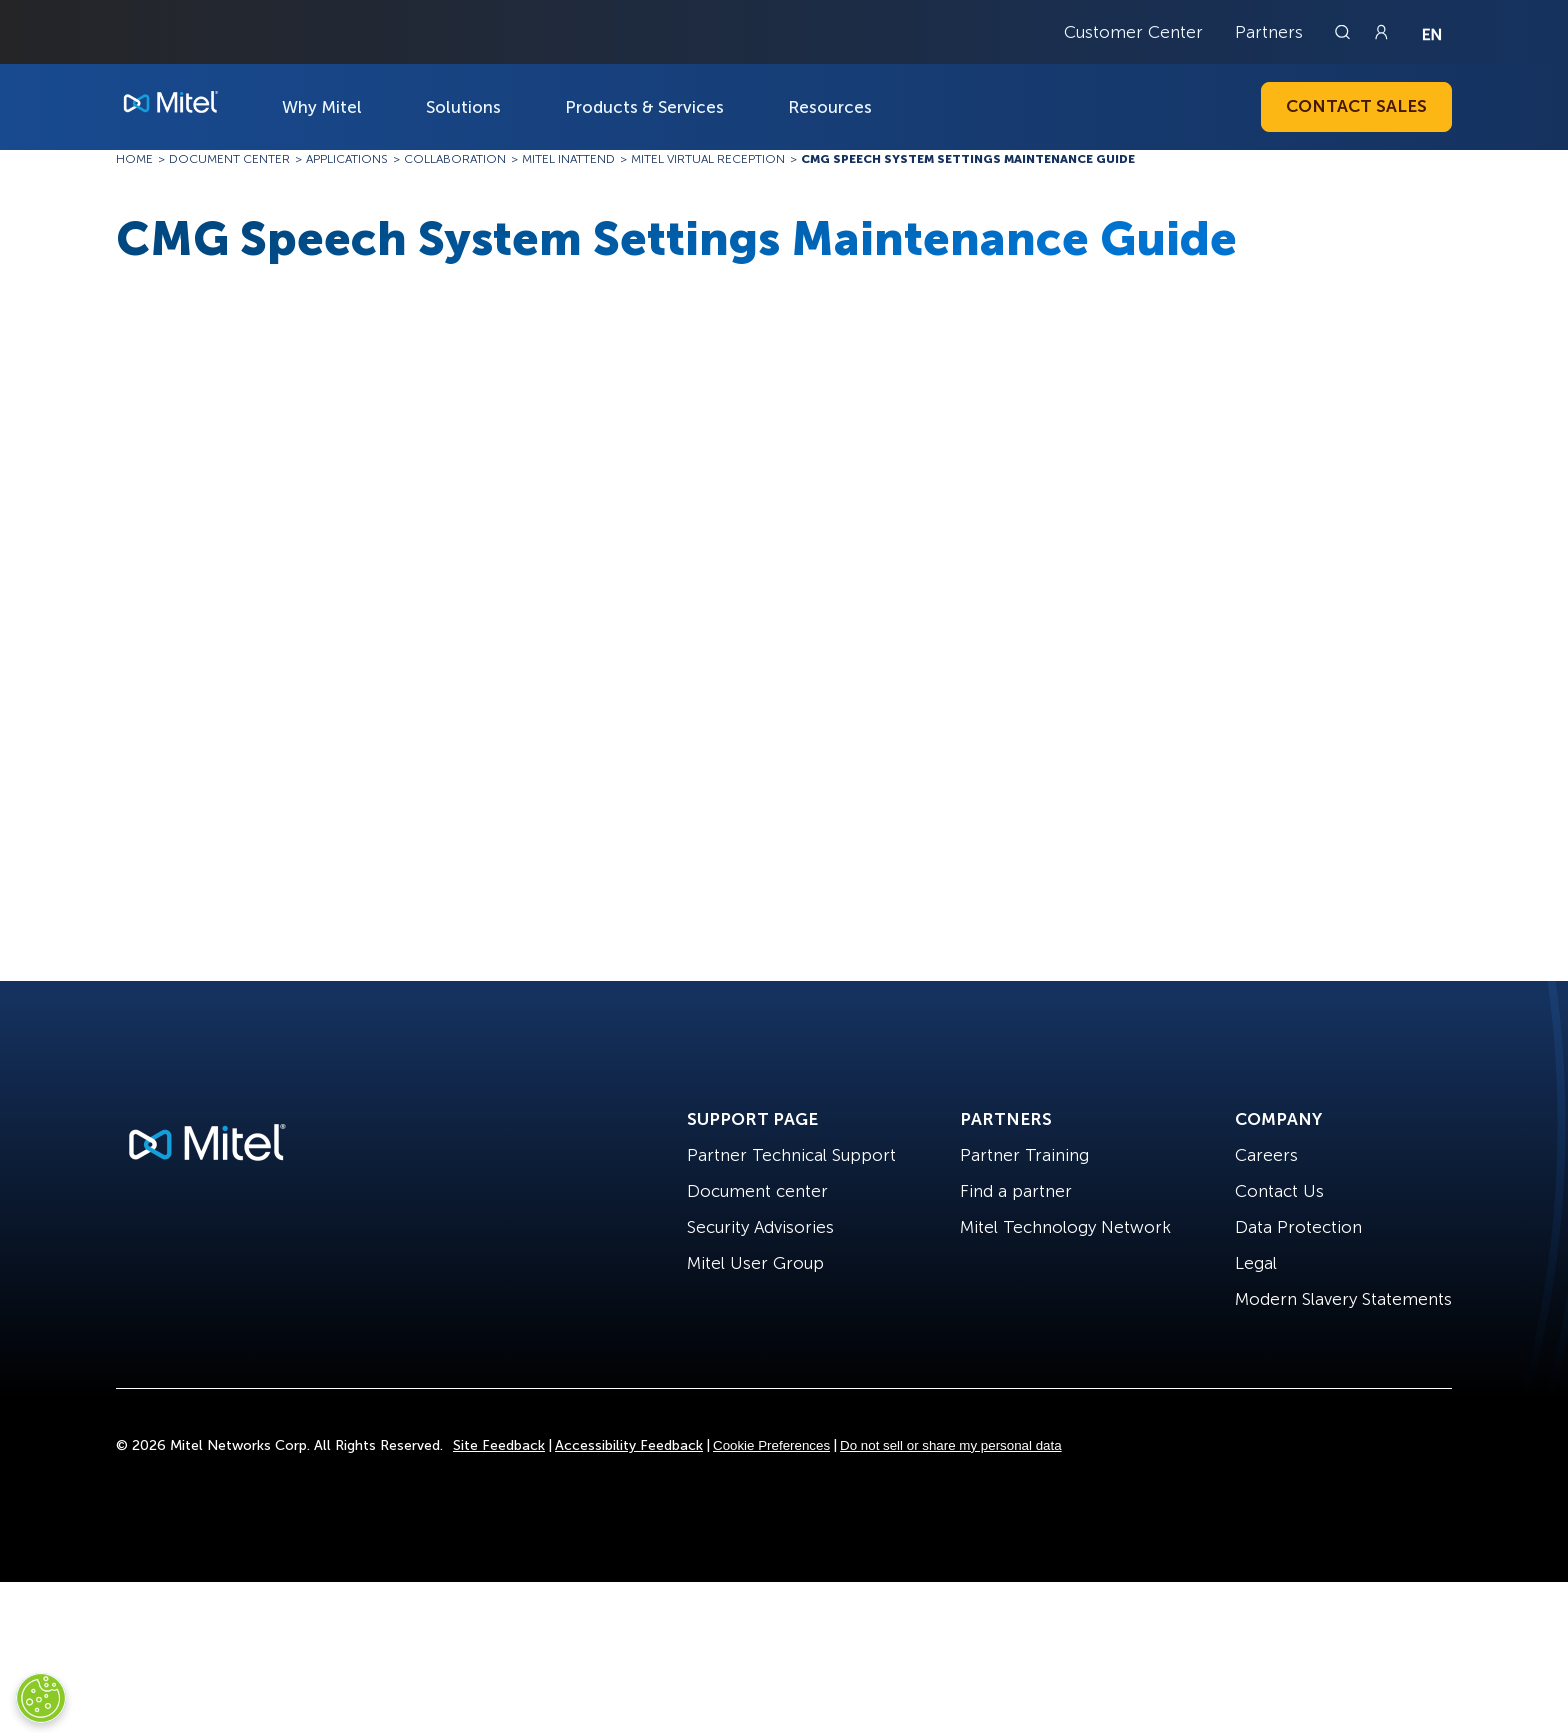 The width and height of the screenshot is (1568, 1733). Describe the element at coordinates (830, 107) in the screenshot. I see `Resources` at that location.